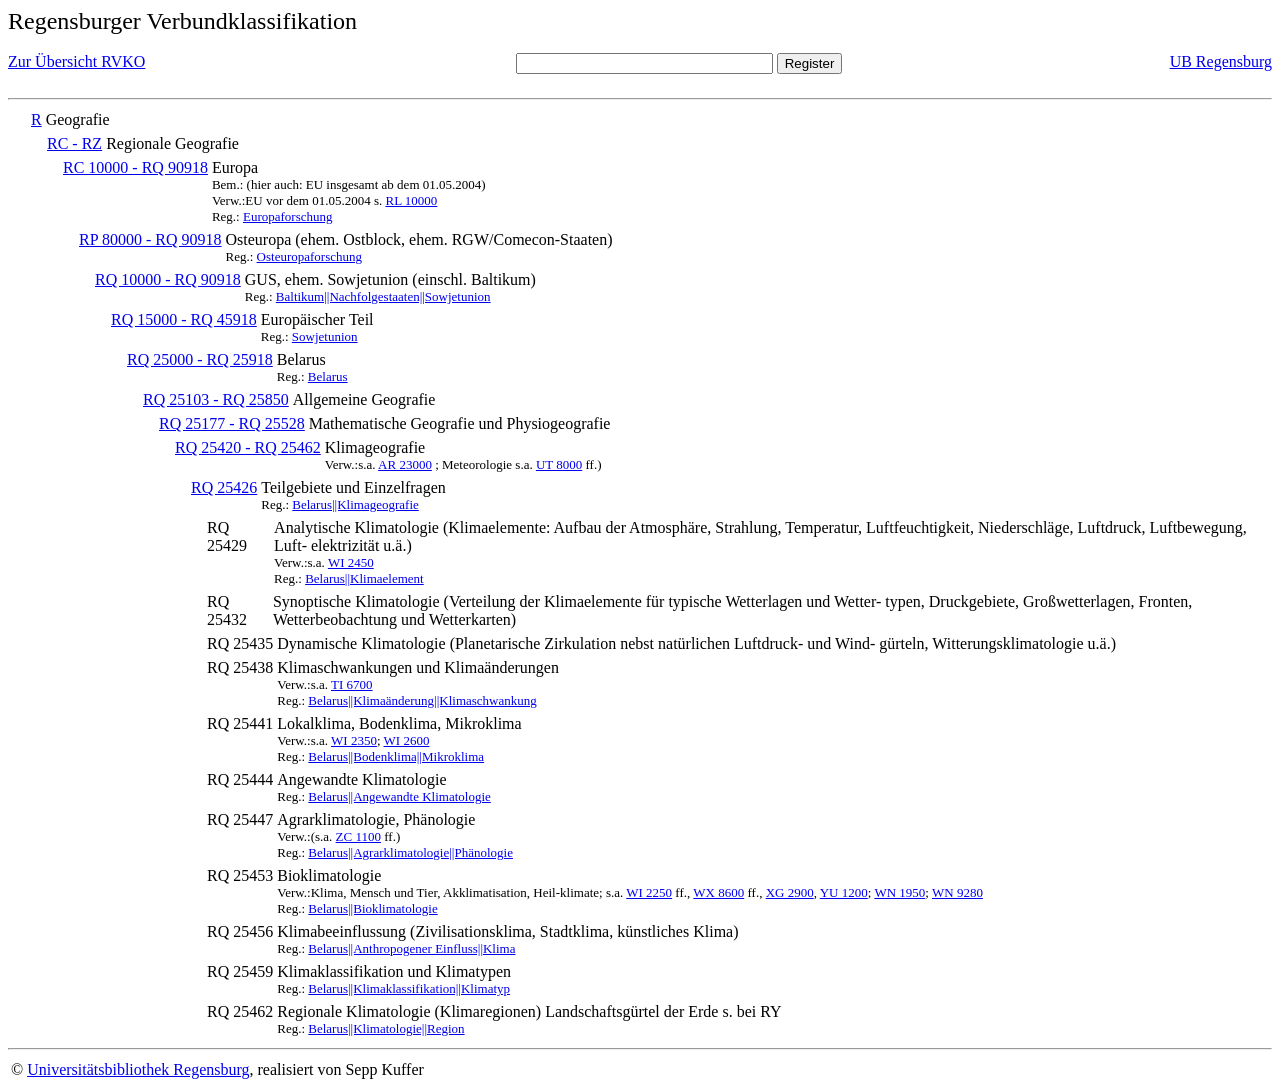 The width and height of the screenshot is (1280, 1090). Describe the element at coordinates (844, 892) in the screenshot. I see `YU 1200` at that location.